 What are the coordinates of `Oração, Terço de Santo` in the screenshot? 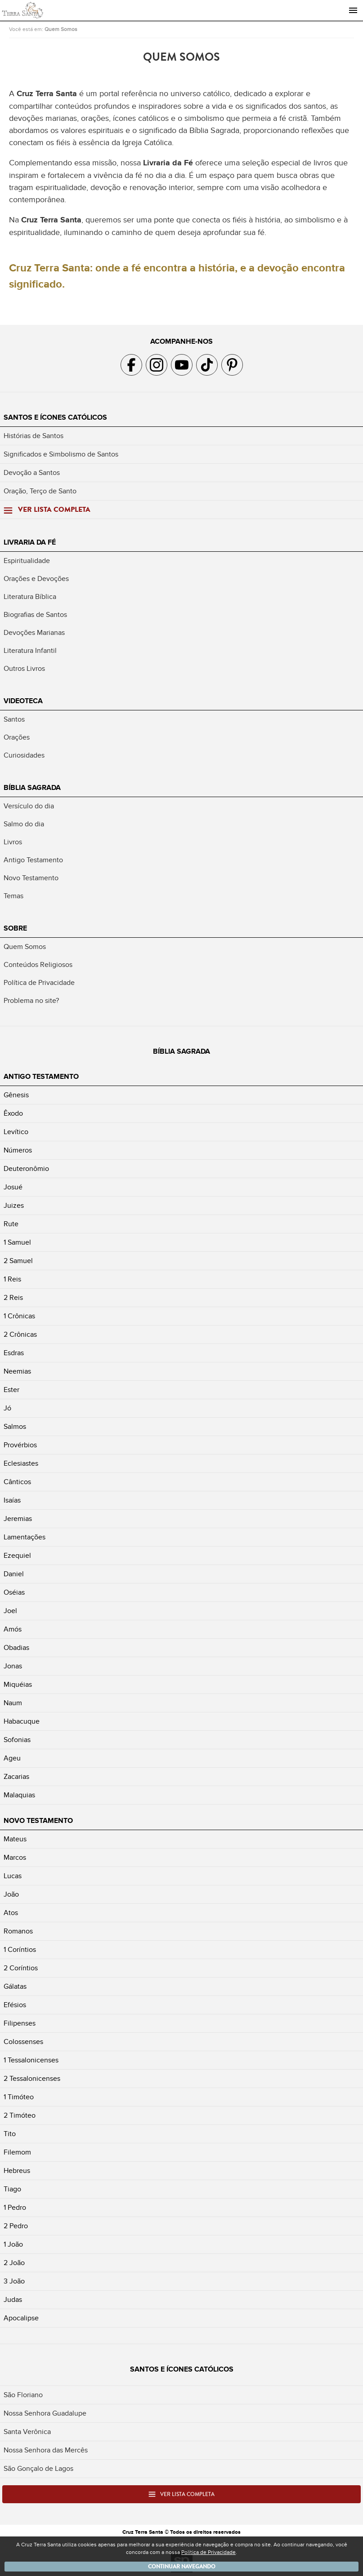 It's located at (40, 491).